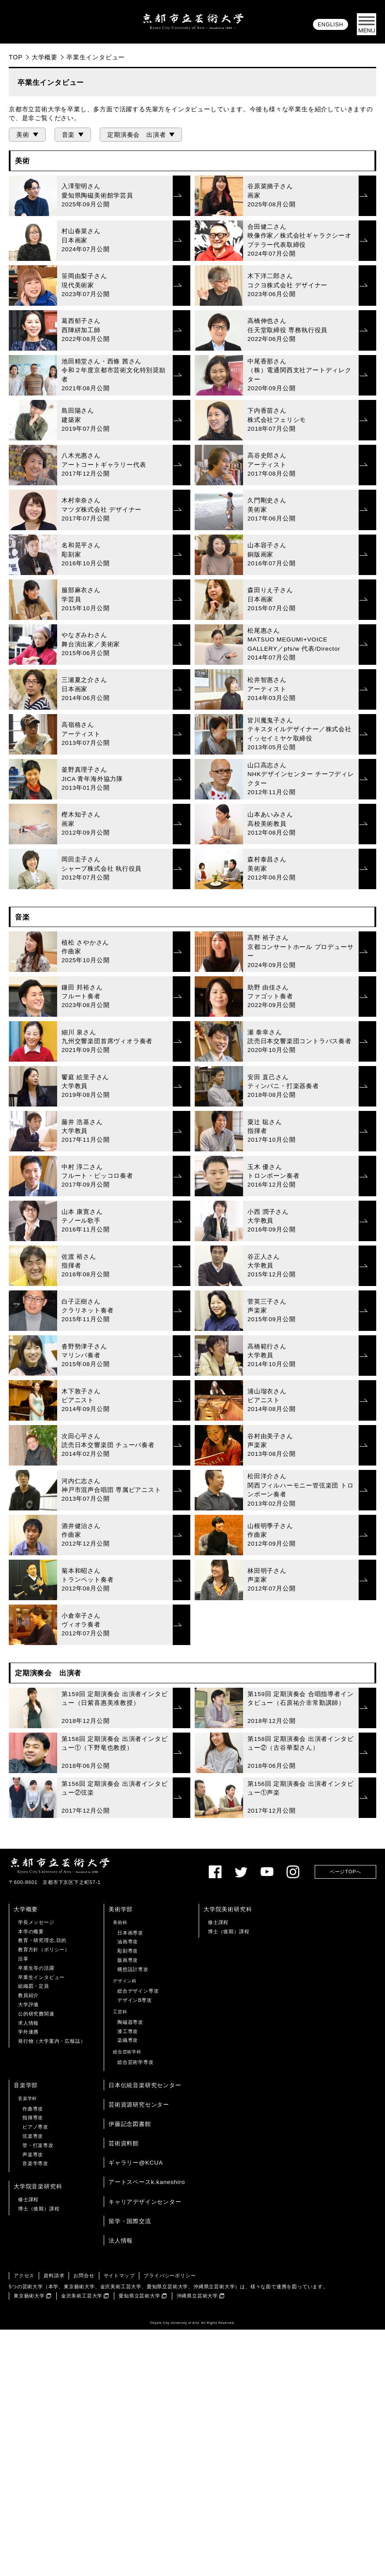  I want to click on 大学院音楽研究科, so click(38, 2432).